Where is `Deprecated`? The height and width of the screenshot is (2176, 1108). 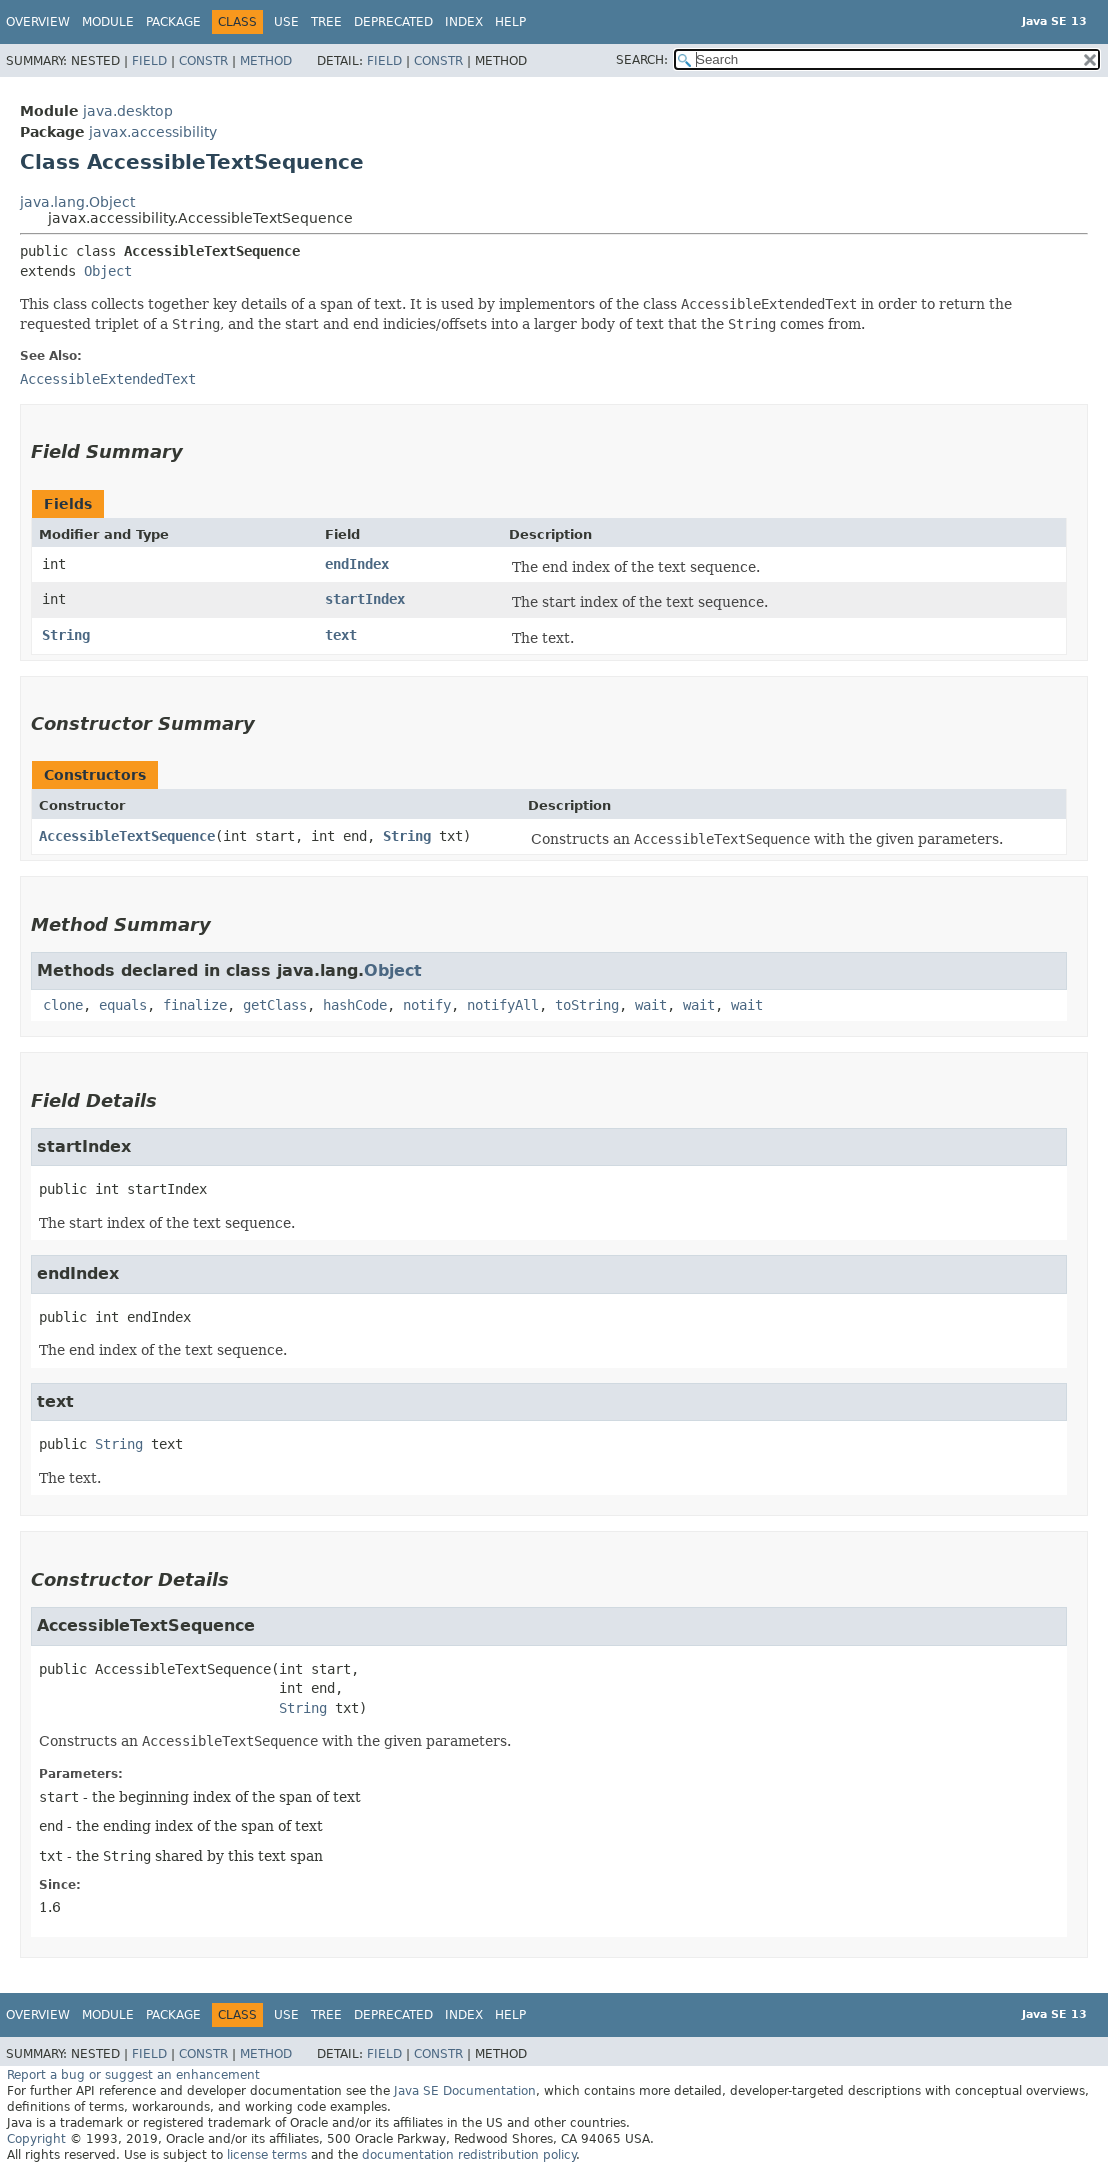 Deprecated is located at coordinates (393, 22).